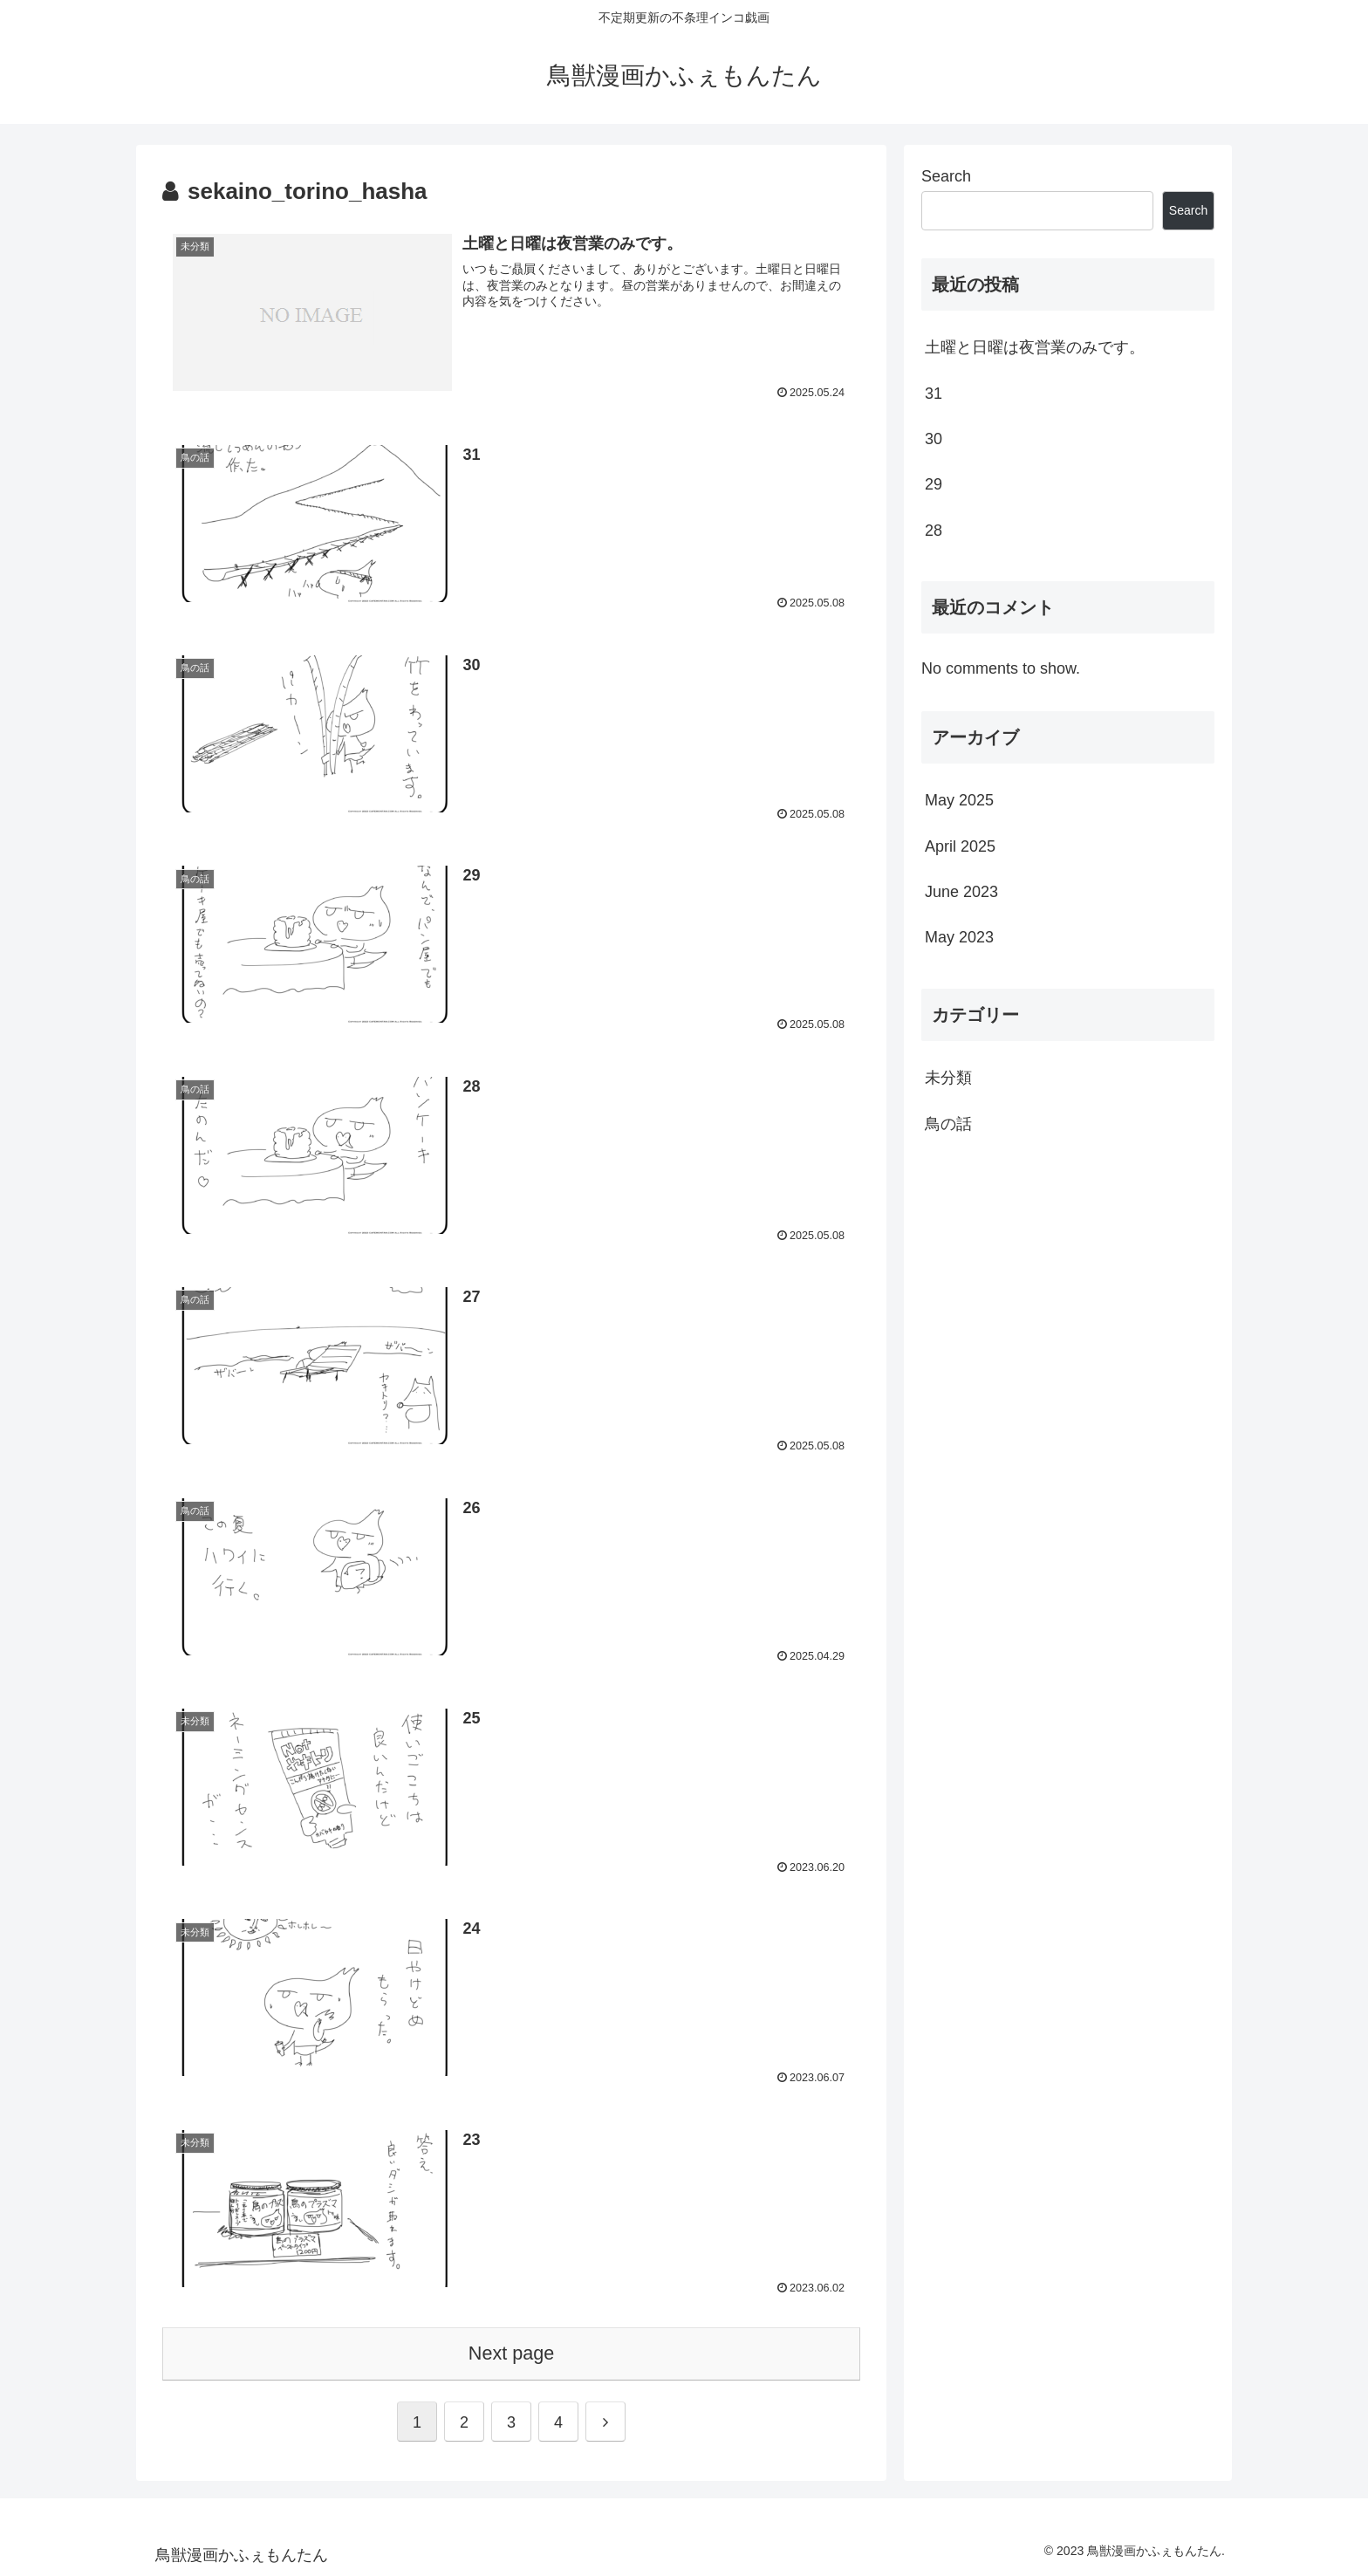 This screenshot has height=2576, width=1368. Describe the element at coordinates (960, 846) in the screenshot. I see `April 2025` at that location.